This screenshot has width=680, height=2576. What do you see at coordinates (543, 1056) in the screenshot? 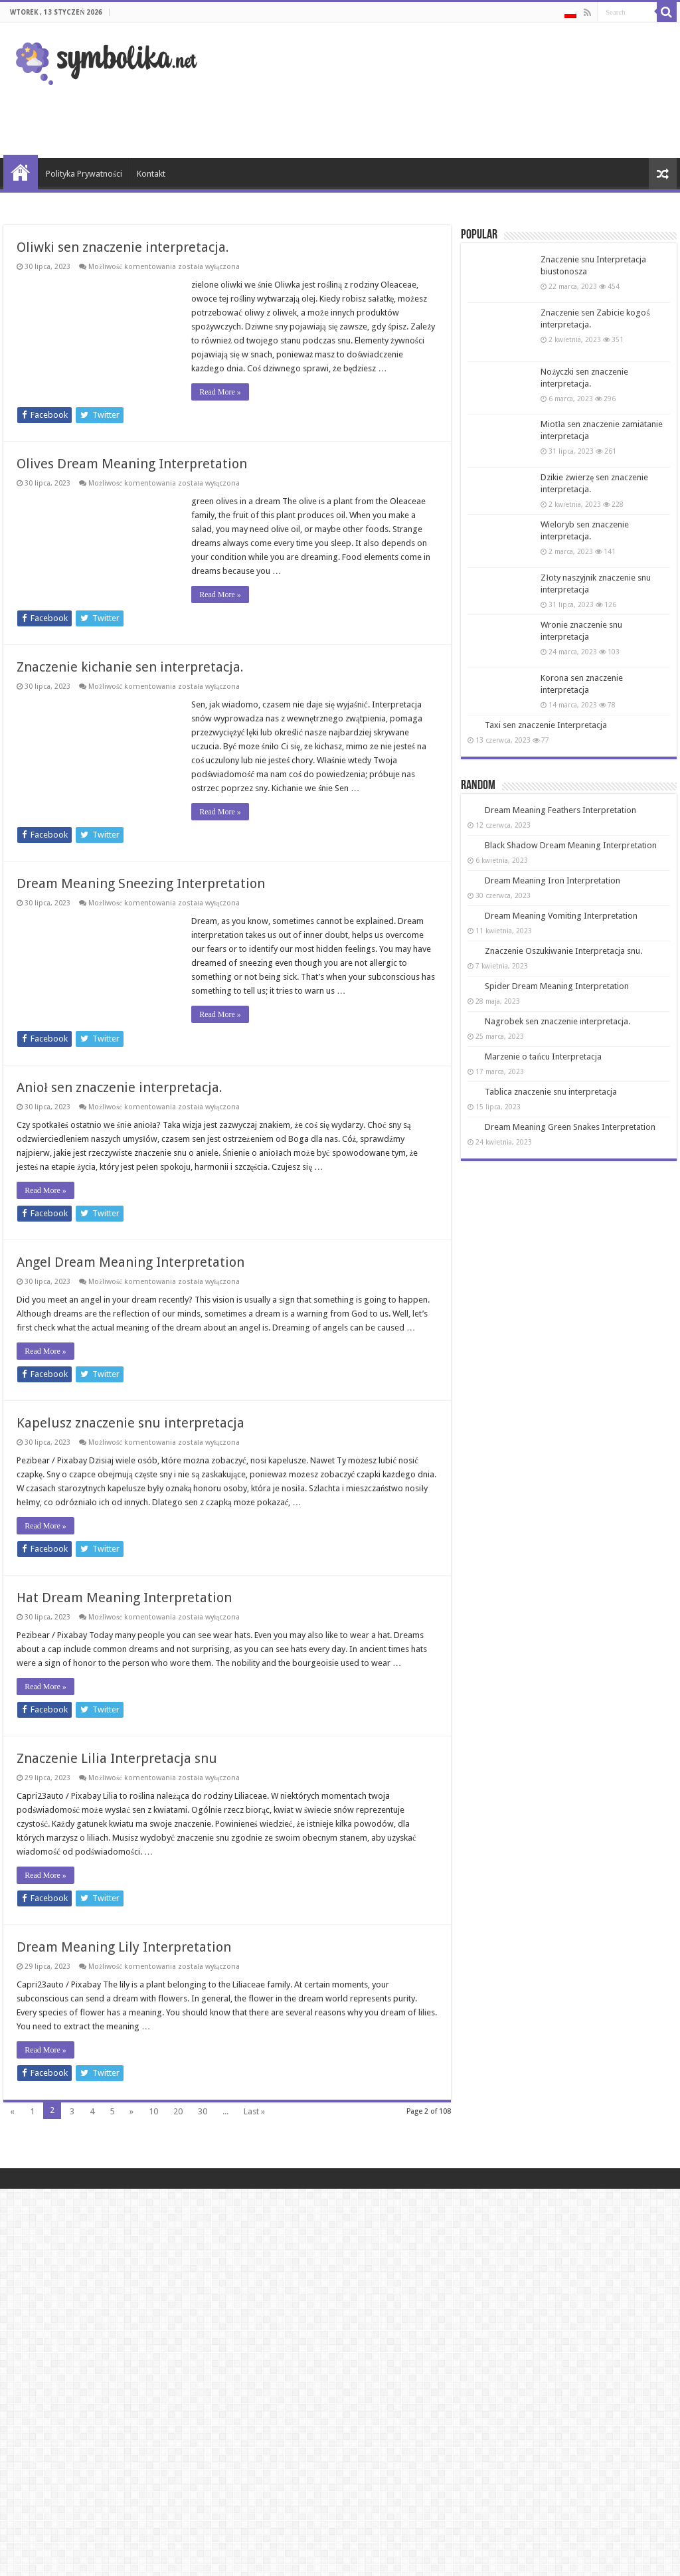
I see `Marzenie o tańcu Interpretacja` at bounding box center [543, 1056].